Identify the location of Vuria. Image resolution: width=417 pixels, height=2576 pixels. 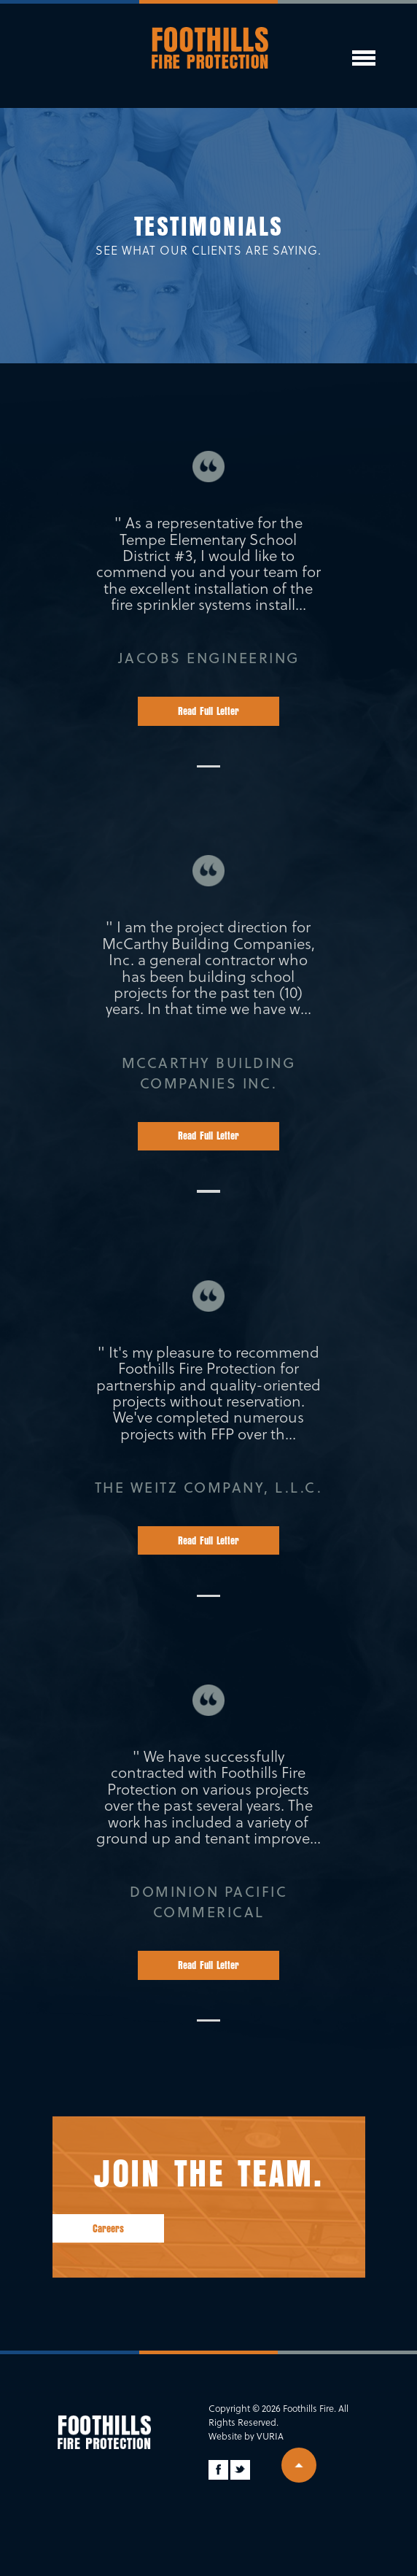
(270, 2435).